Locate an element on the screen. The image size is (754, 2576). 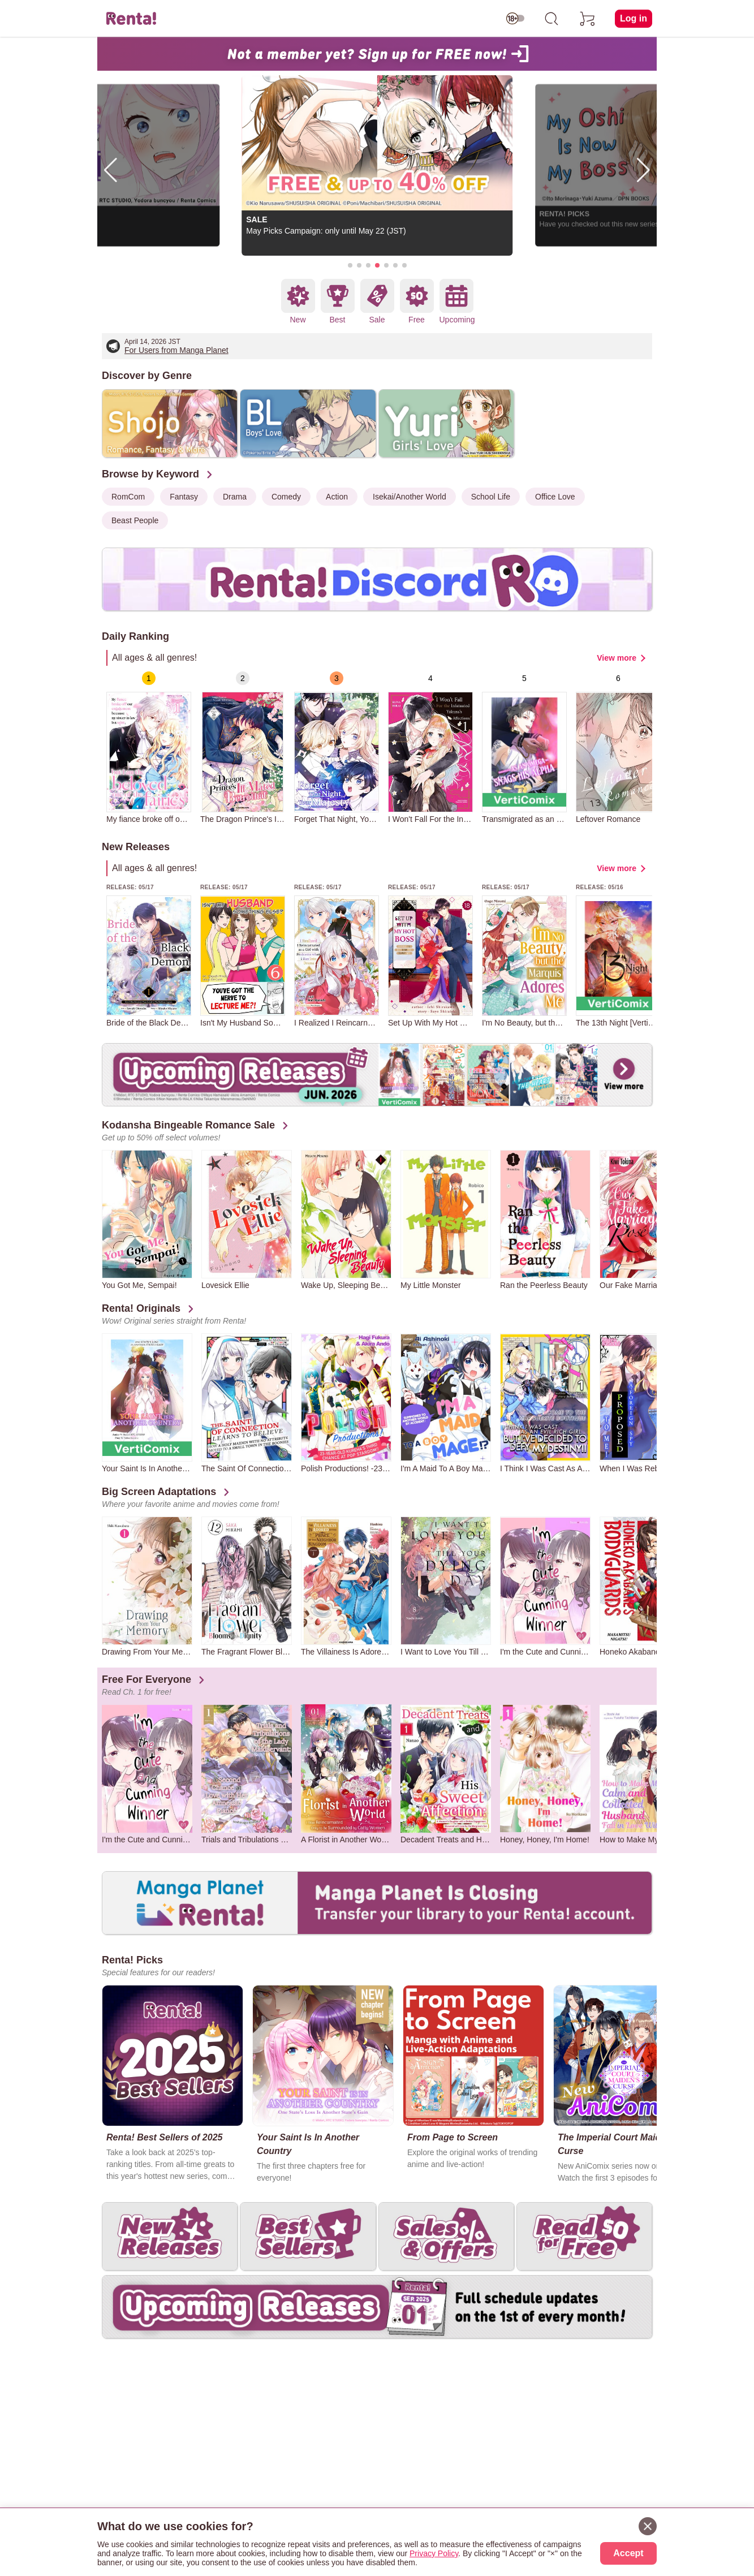
Log in is located at coordinates (633, 18).